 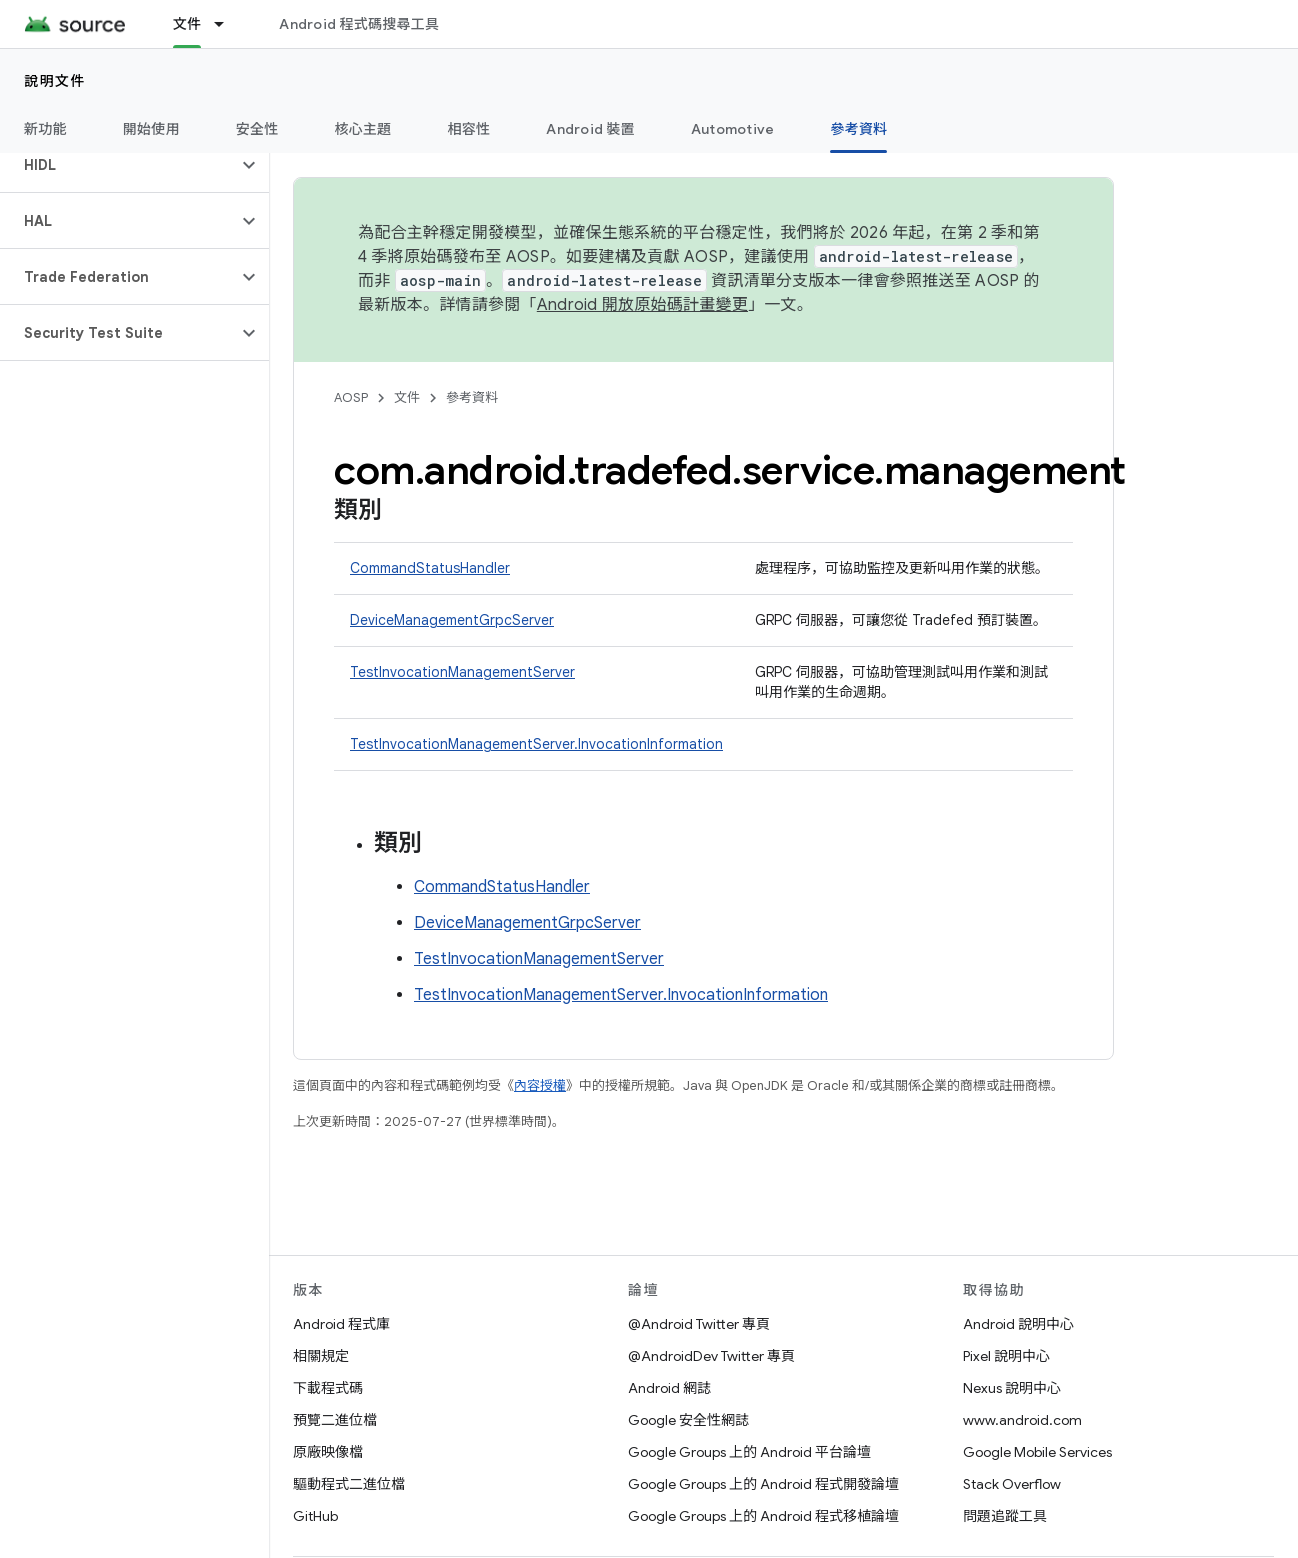 I want to click on Android 裝置, so click(x=590, y=129).